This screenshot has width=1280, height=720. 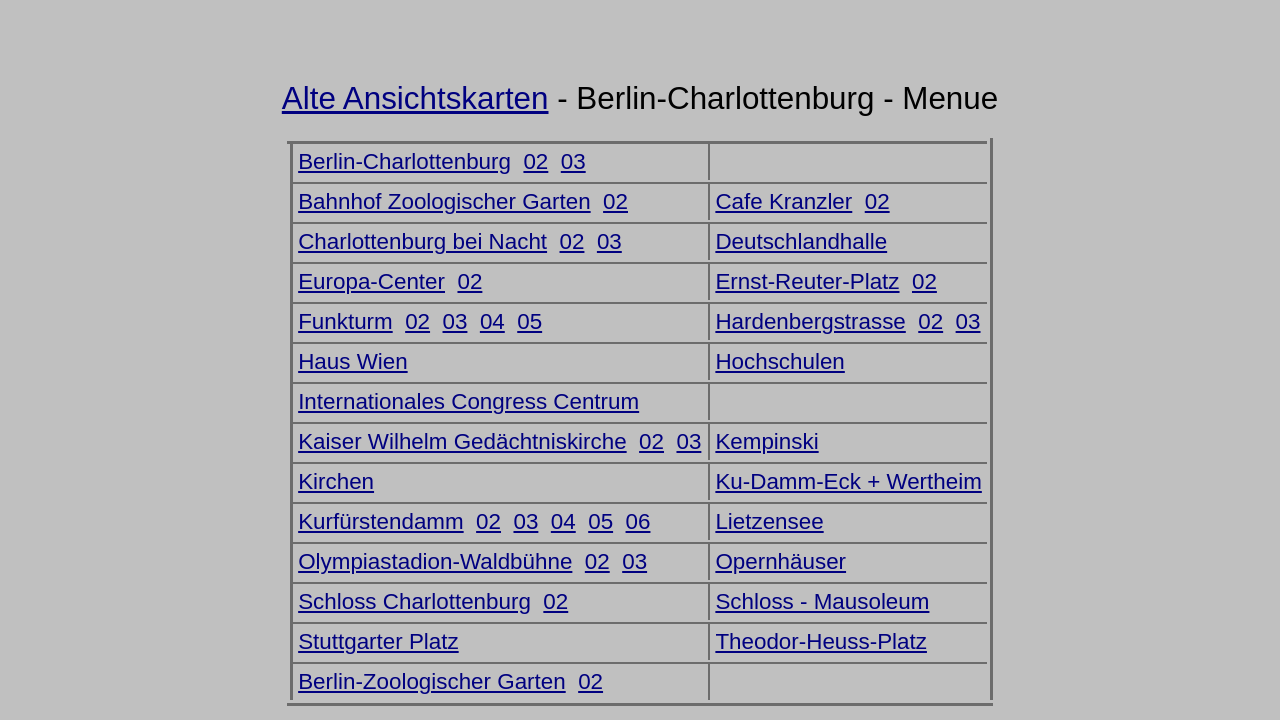 I want to click on 03, so click(x=573, y=161).